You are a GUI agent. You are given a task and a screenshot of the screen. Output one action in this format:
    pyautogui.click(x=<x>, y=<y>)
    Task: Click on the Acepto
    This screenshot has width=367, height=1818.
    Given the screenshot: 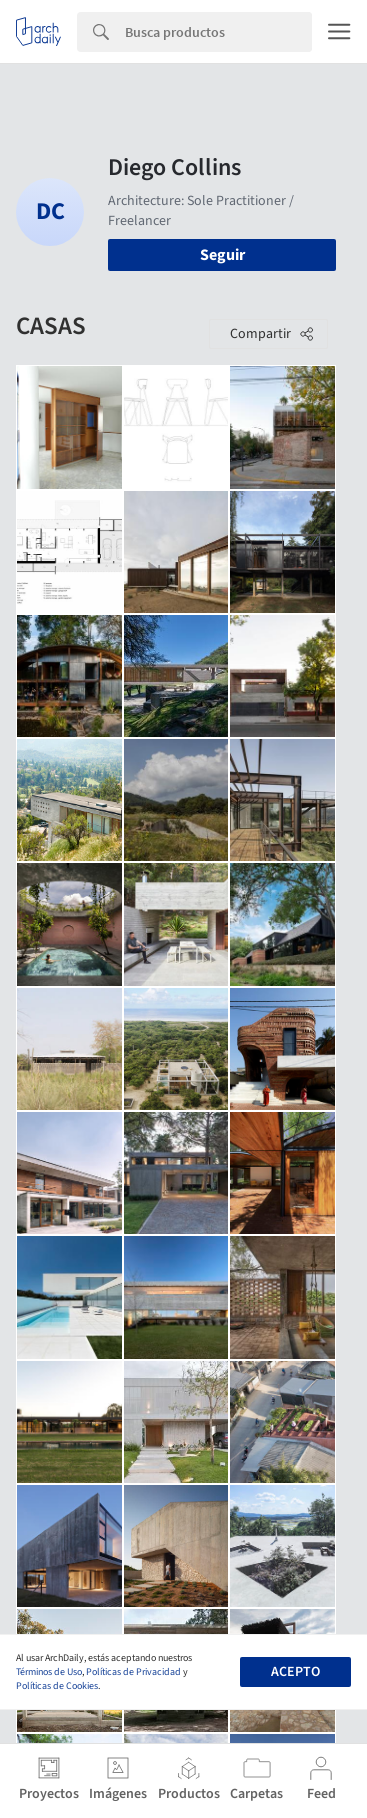 What is the action you would take?
    pyautogui.click(x=295, y=1672)
    